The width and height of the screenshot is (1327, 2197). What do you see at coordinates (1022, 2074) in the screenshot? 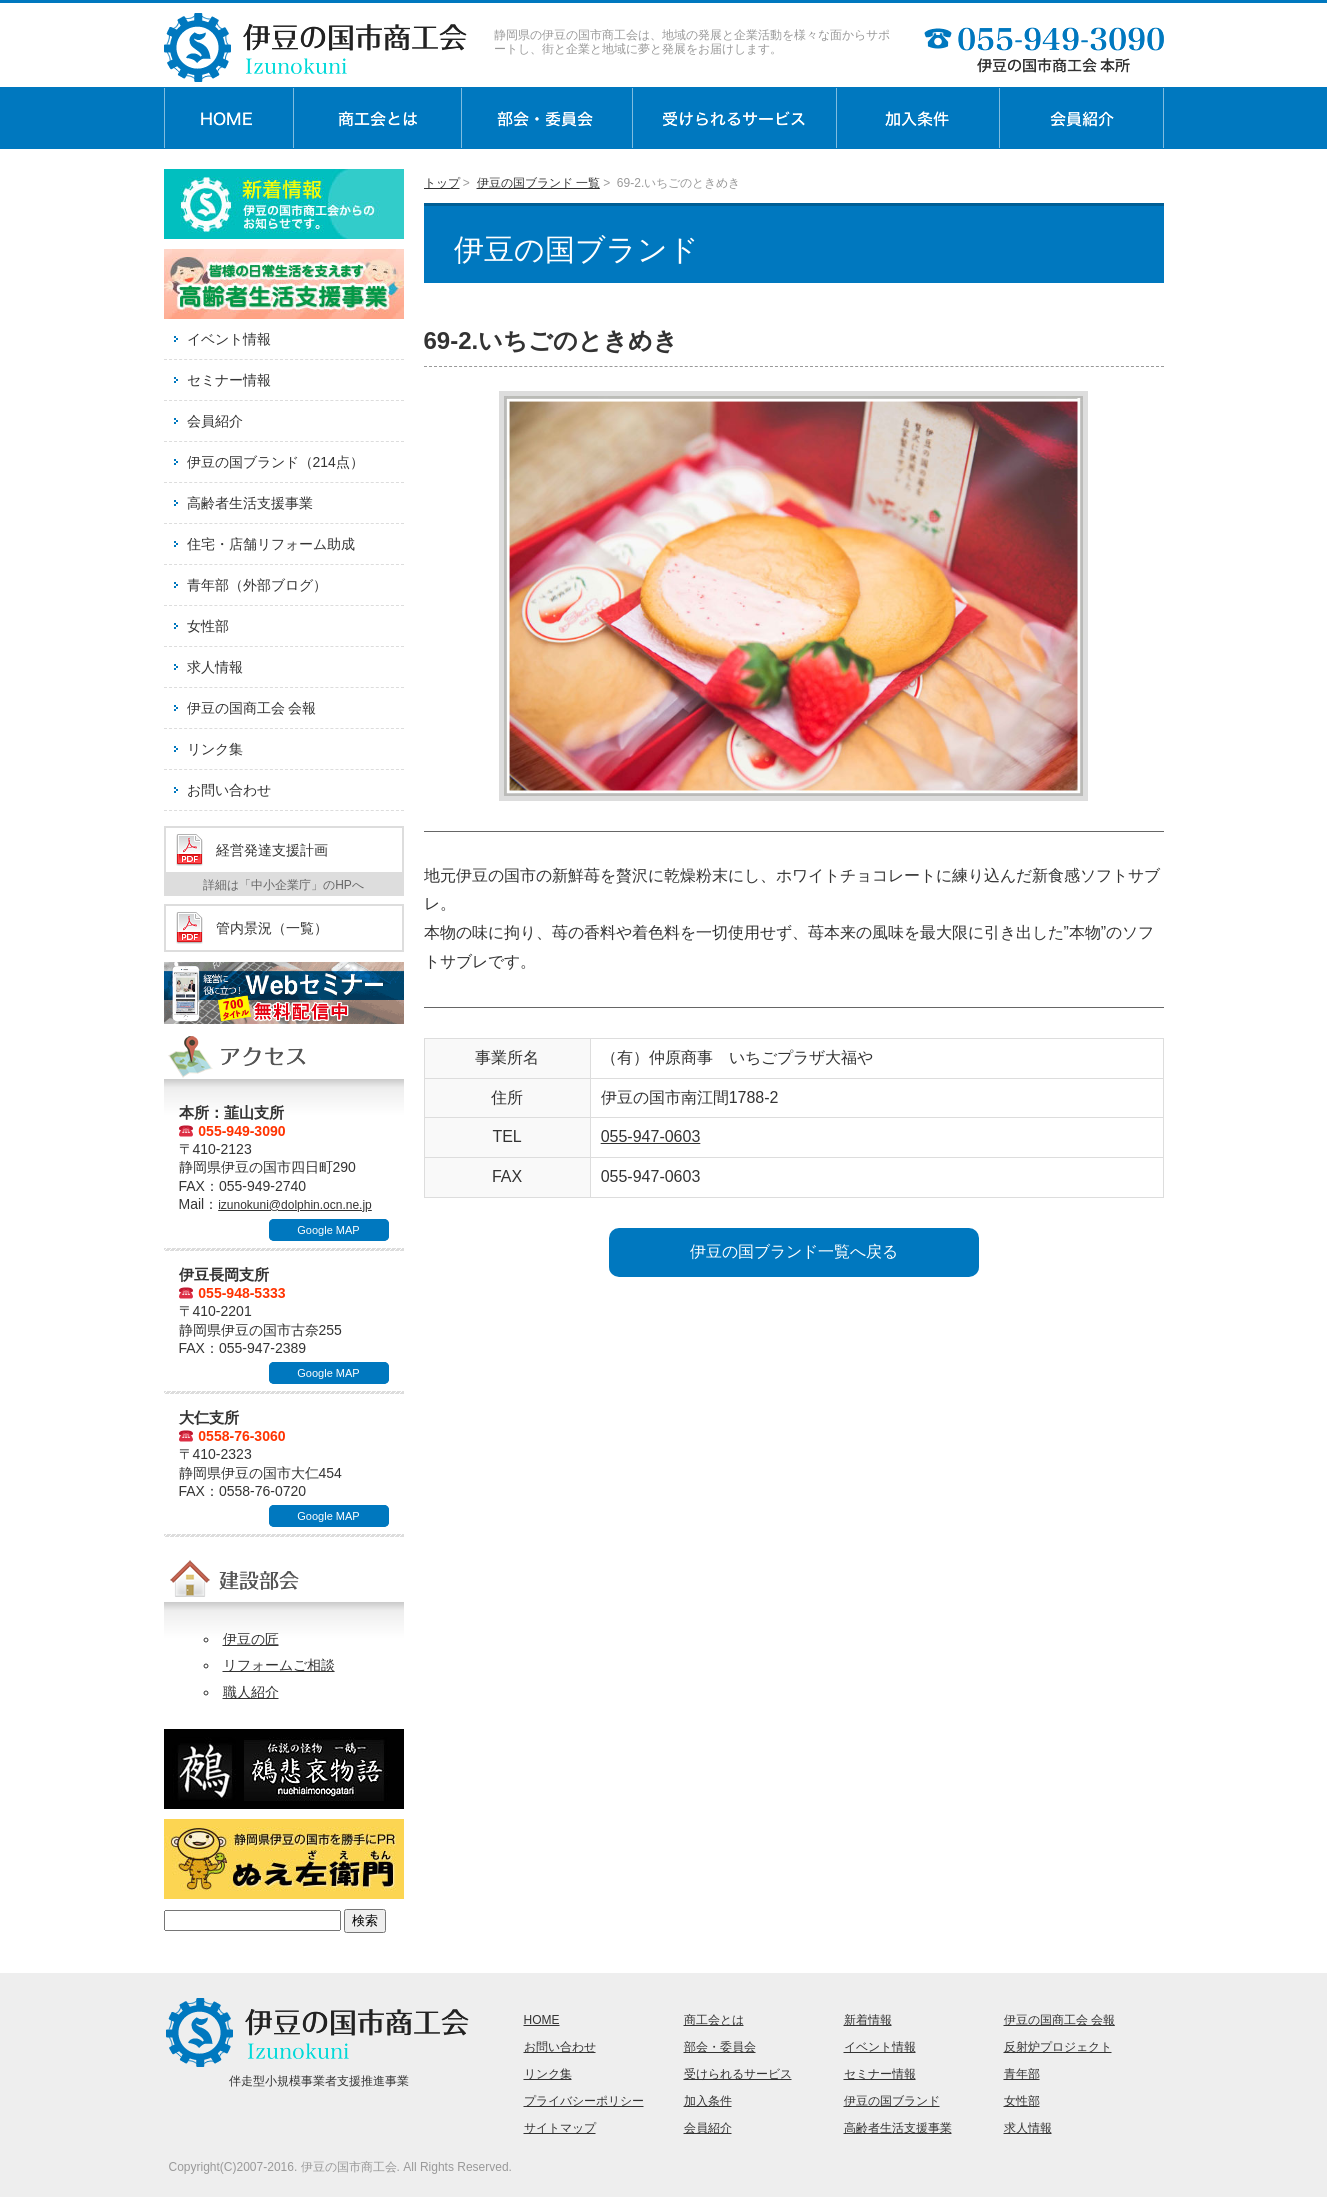
I see `青年部` at bounding box center [1022, 2074].